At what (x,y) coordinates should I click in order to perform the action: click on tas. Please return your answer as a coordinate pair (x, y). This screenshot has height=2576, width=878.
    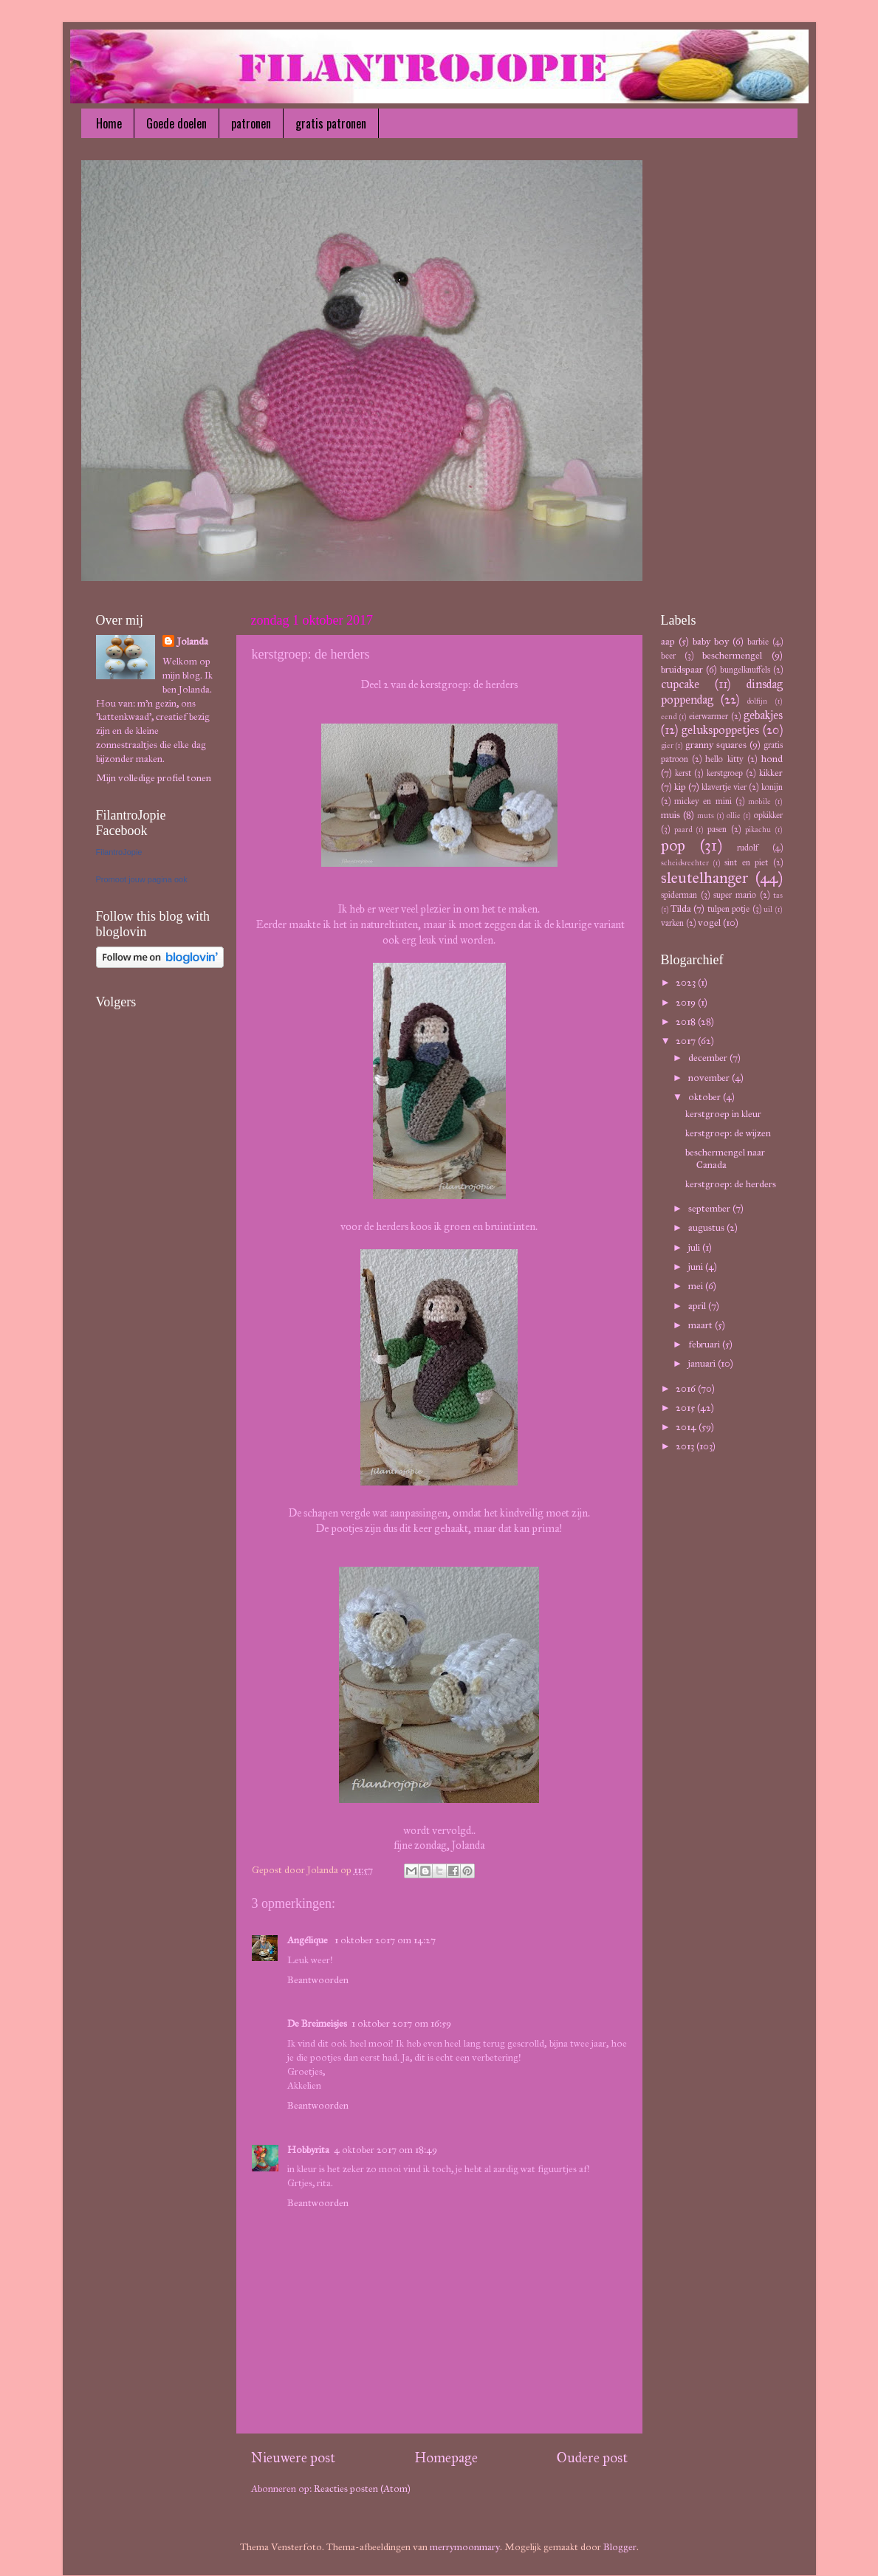
    Looking at the image, I should click on (778, 895).